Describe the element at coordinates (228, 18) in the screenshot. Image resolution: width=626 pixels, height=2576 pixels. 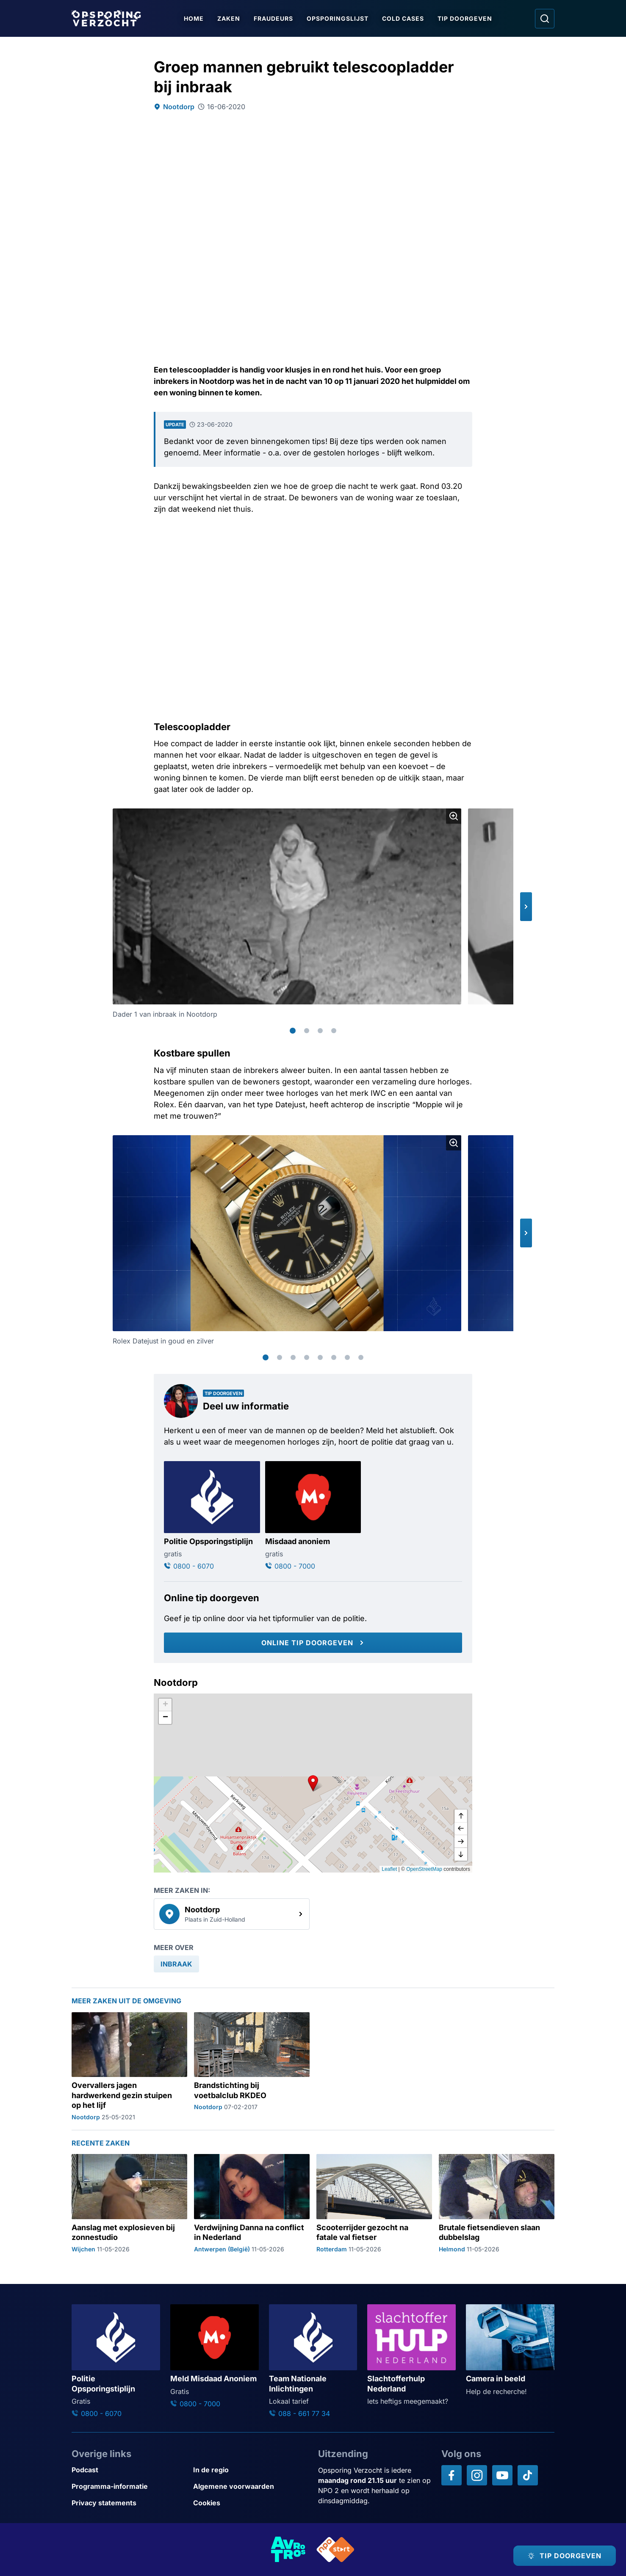
I see `Zaken [Ga naar Zaken]` at that location.